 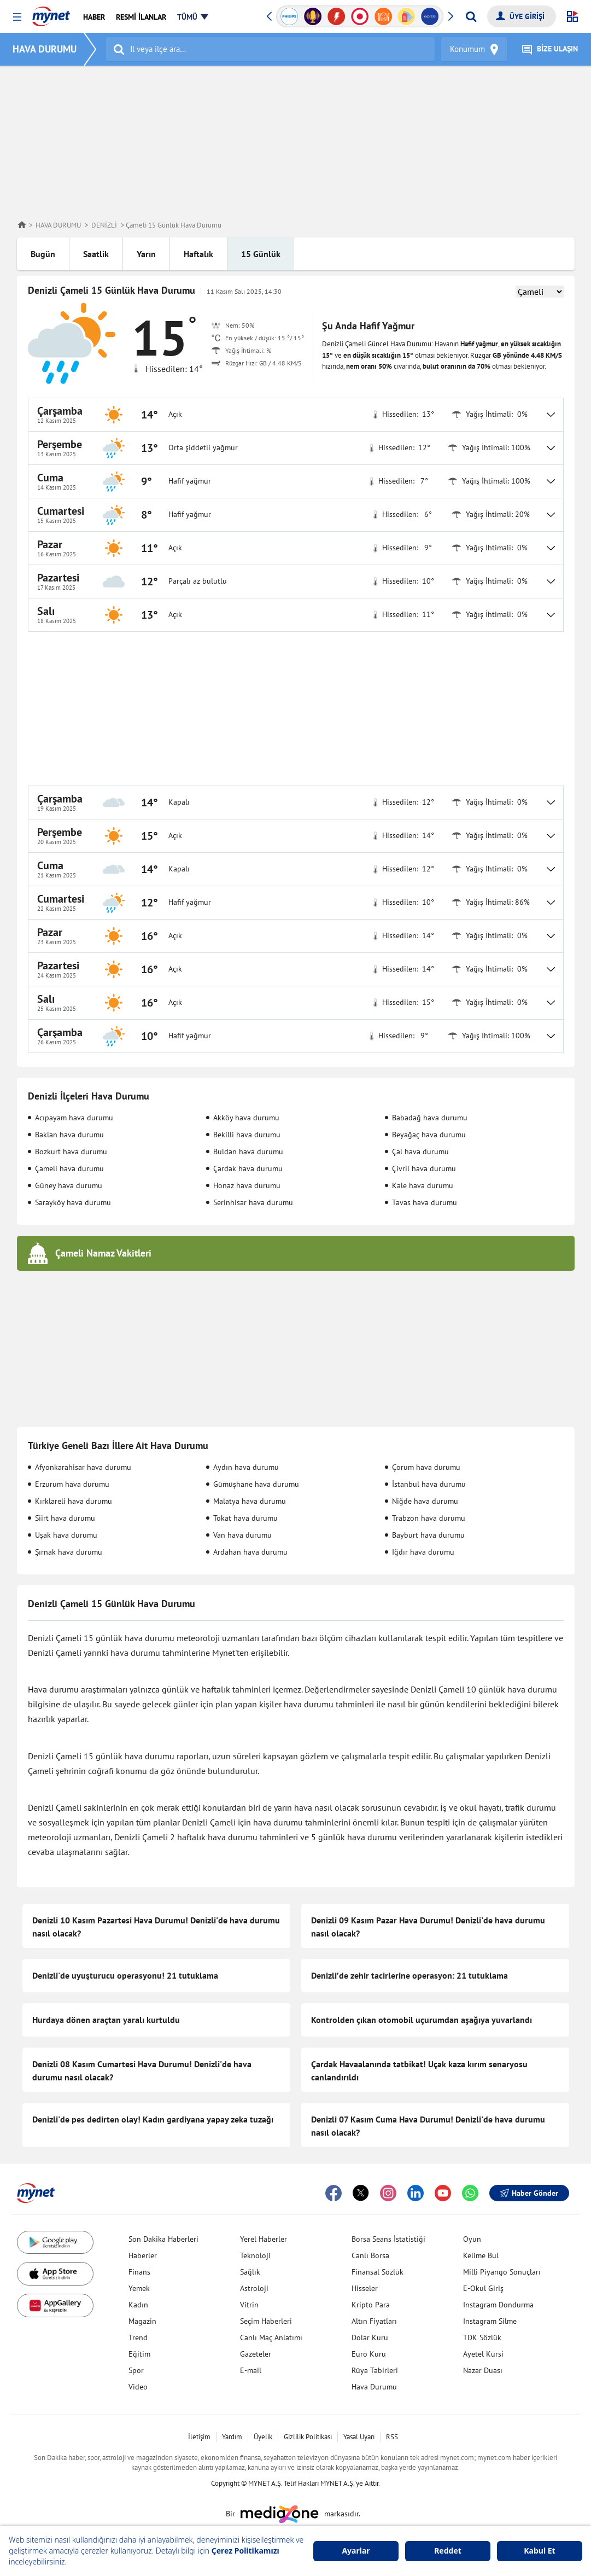 What do you see at coordinates (139, 2288) in the screenshot?
I see `Yemek` at bounding box center [139, 2288].